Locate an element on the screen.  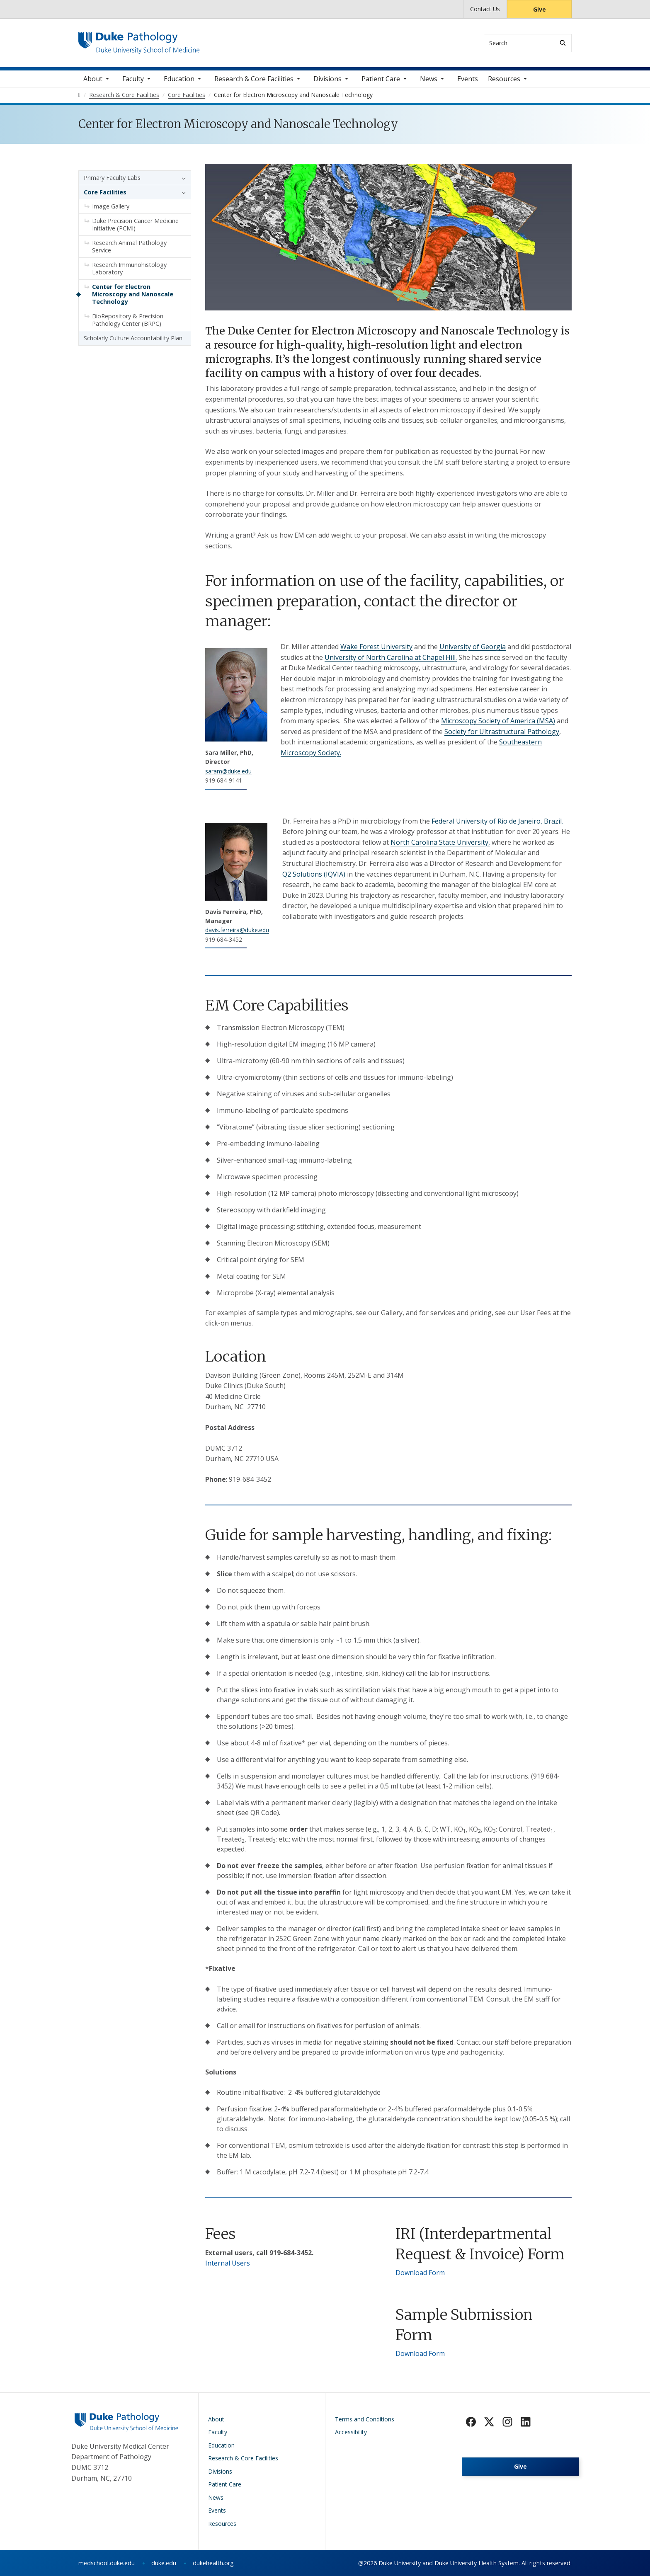
Research Immunohistology Laboratory is located at coordinates (129, 268).